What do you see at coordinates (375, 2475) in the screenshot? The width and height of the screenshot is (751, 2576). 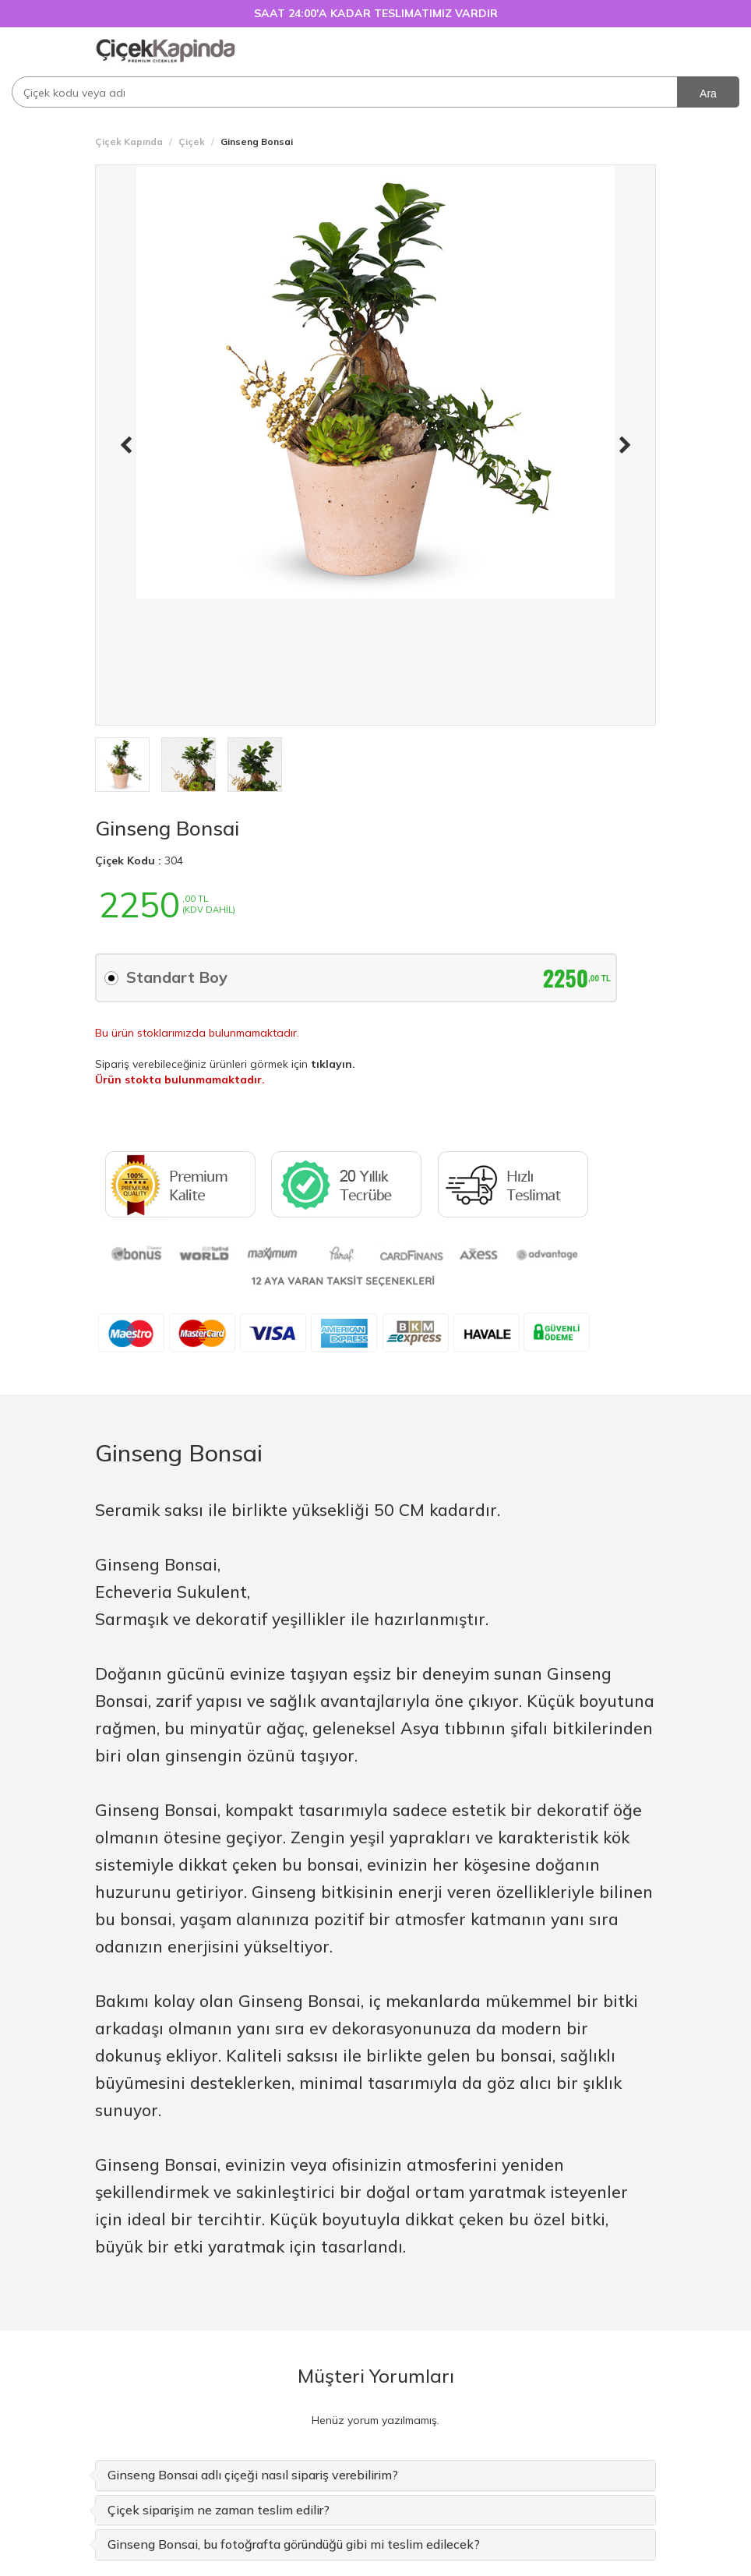 I see `[tab]` at bounding box center [375, 2475].